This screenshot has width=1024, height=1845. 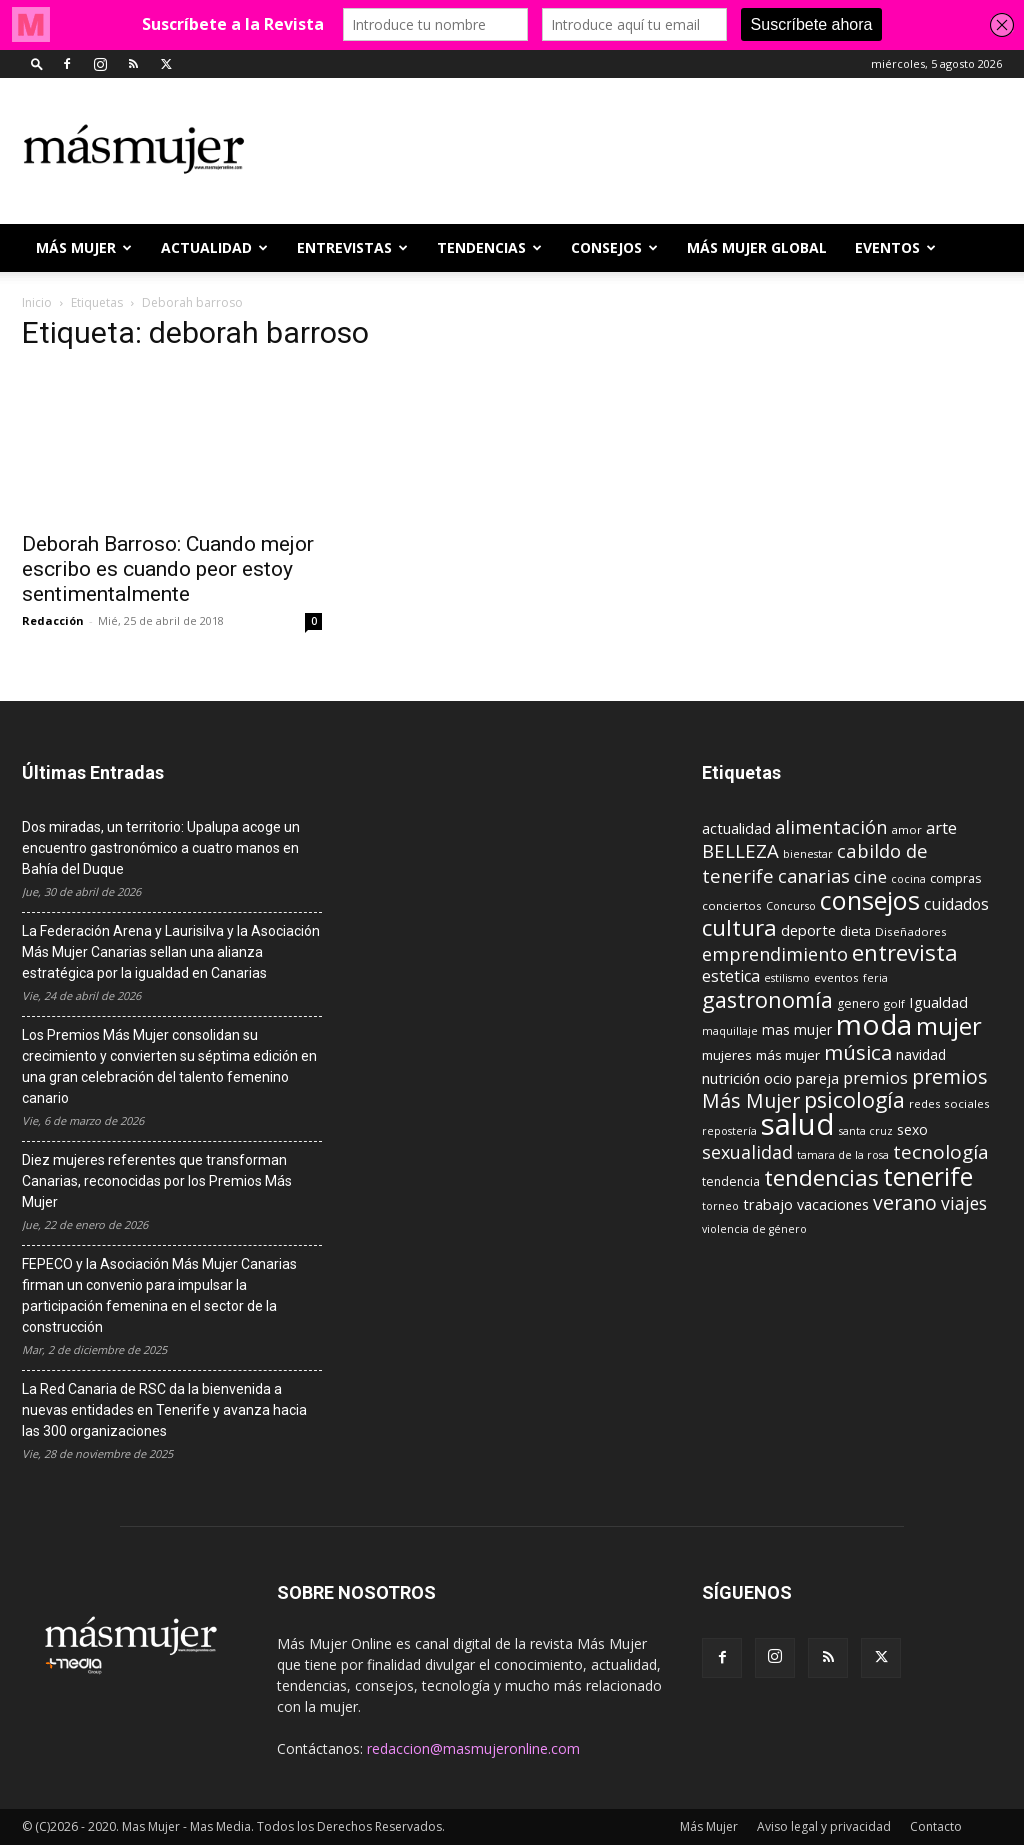 I want to click on Redacción, so click(x=53, y=620).